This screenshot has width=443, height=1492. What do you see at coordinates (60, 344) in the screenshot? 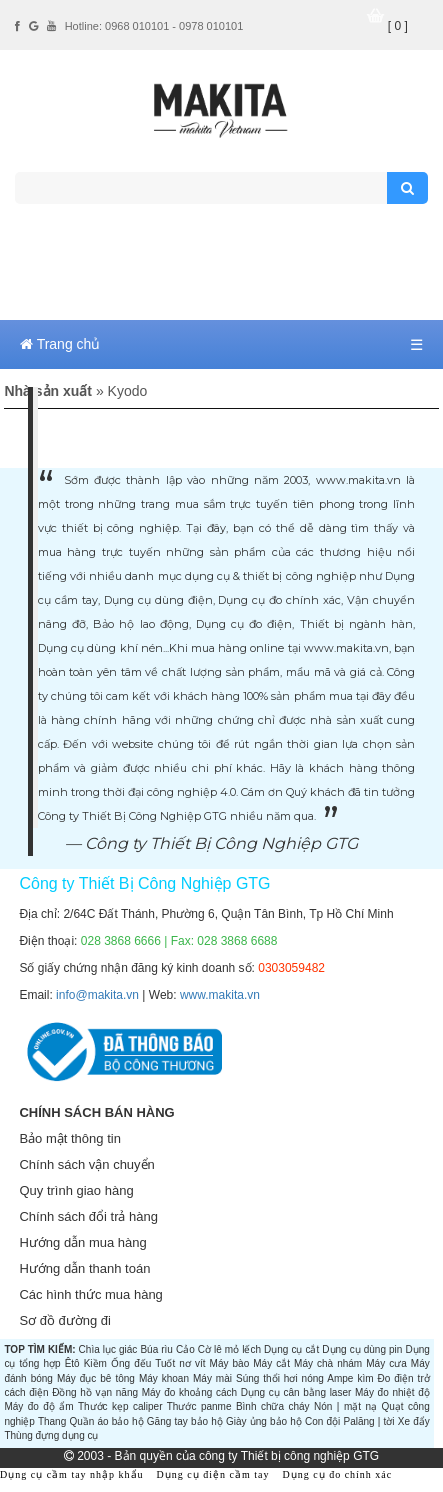
I see `Trang chủ` at bounding box center [60, 344].